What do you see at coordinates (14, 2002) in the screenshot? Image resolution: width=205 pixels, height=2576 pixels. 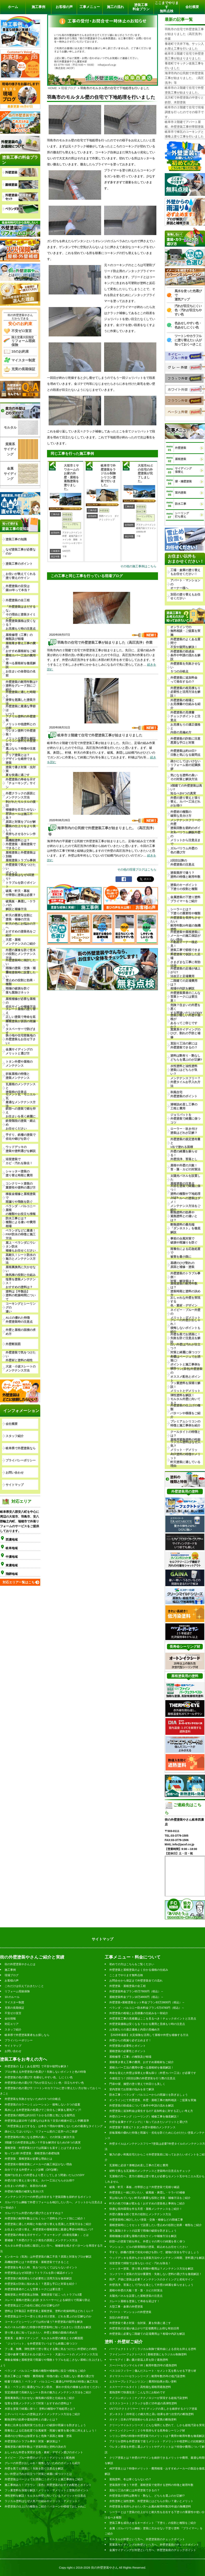 I see `マイスター制度` at bounding box center [14, 2002].